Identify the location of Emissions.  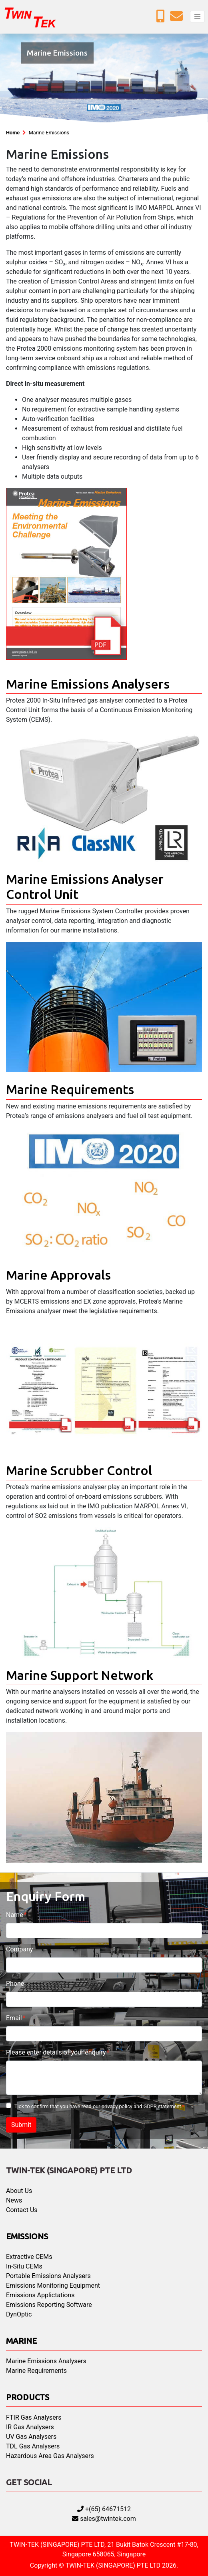
(27, 2236).